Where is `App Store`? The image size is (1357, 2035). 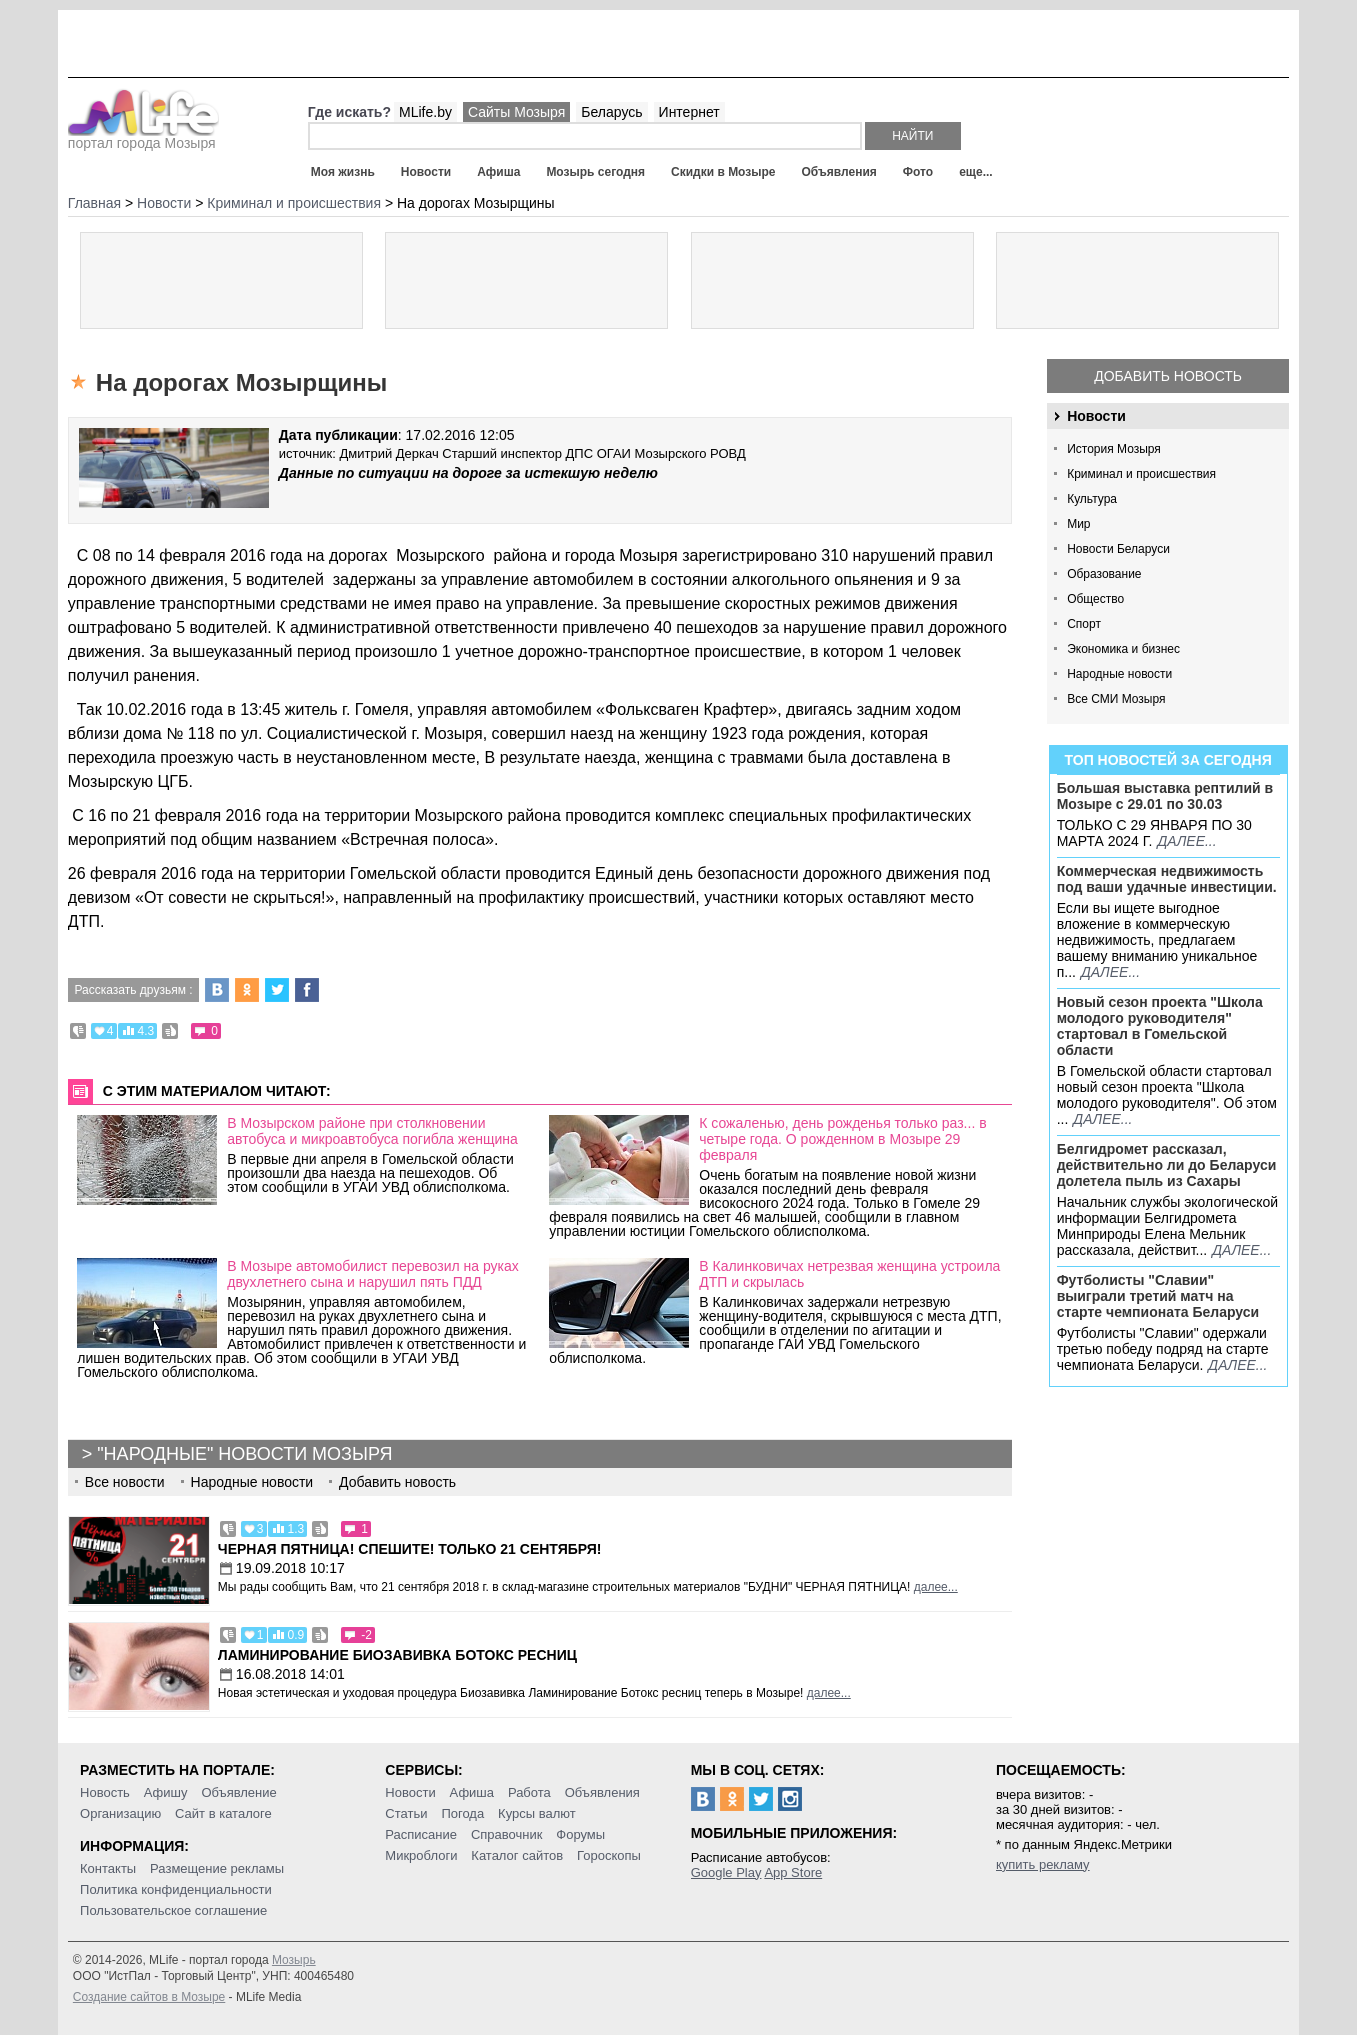
App Store is located at coordinates (793, 1872).